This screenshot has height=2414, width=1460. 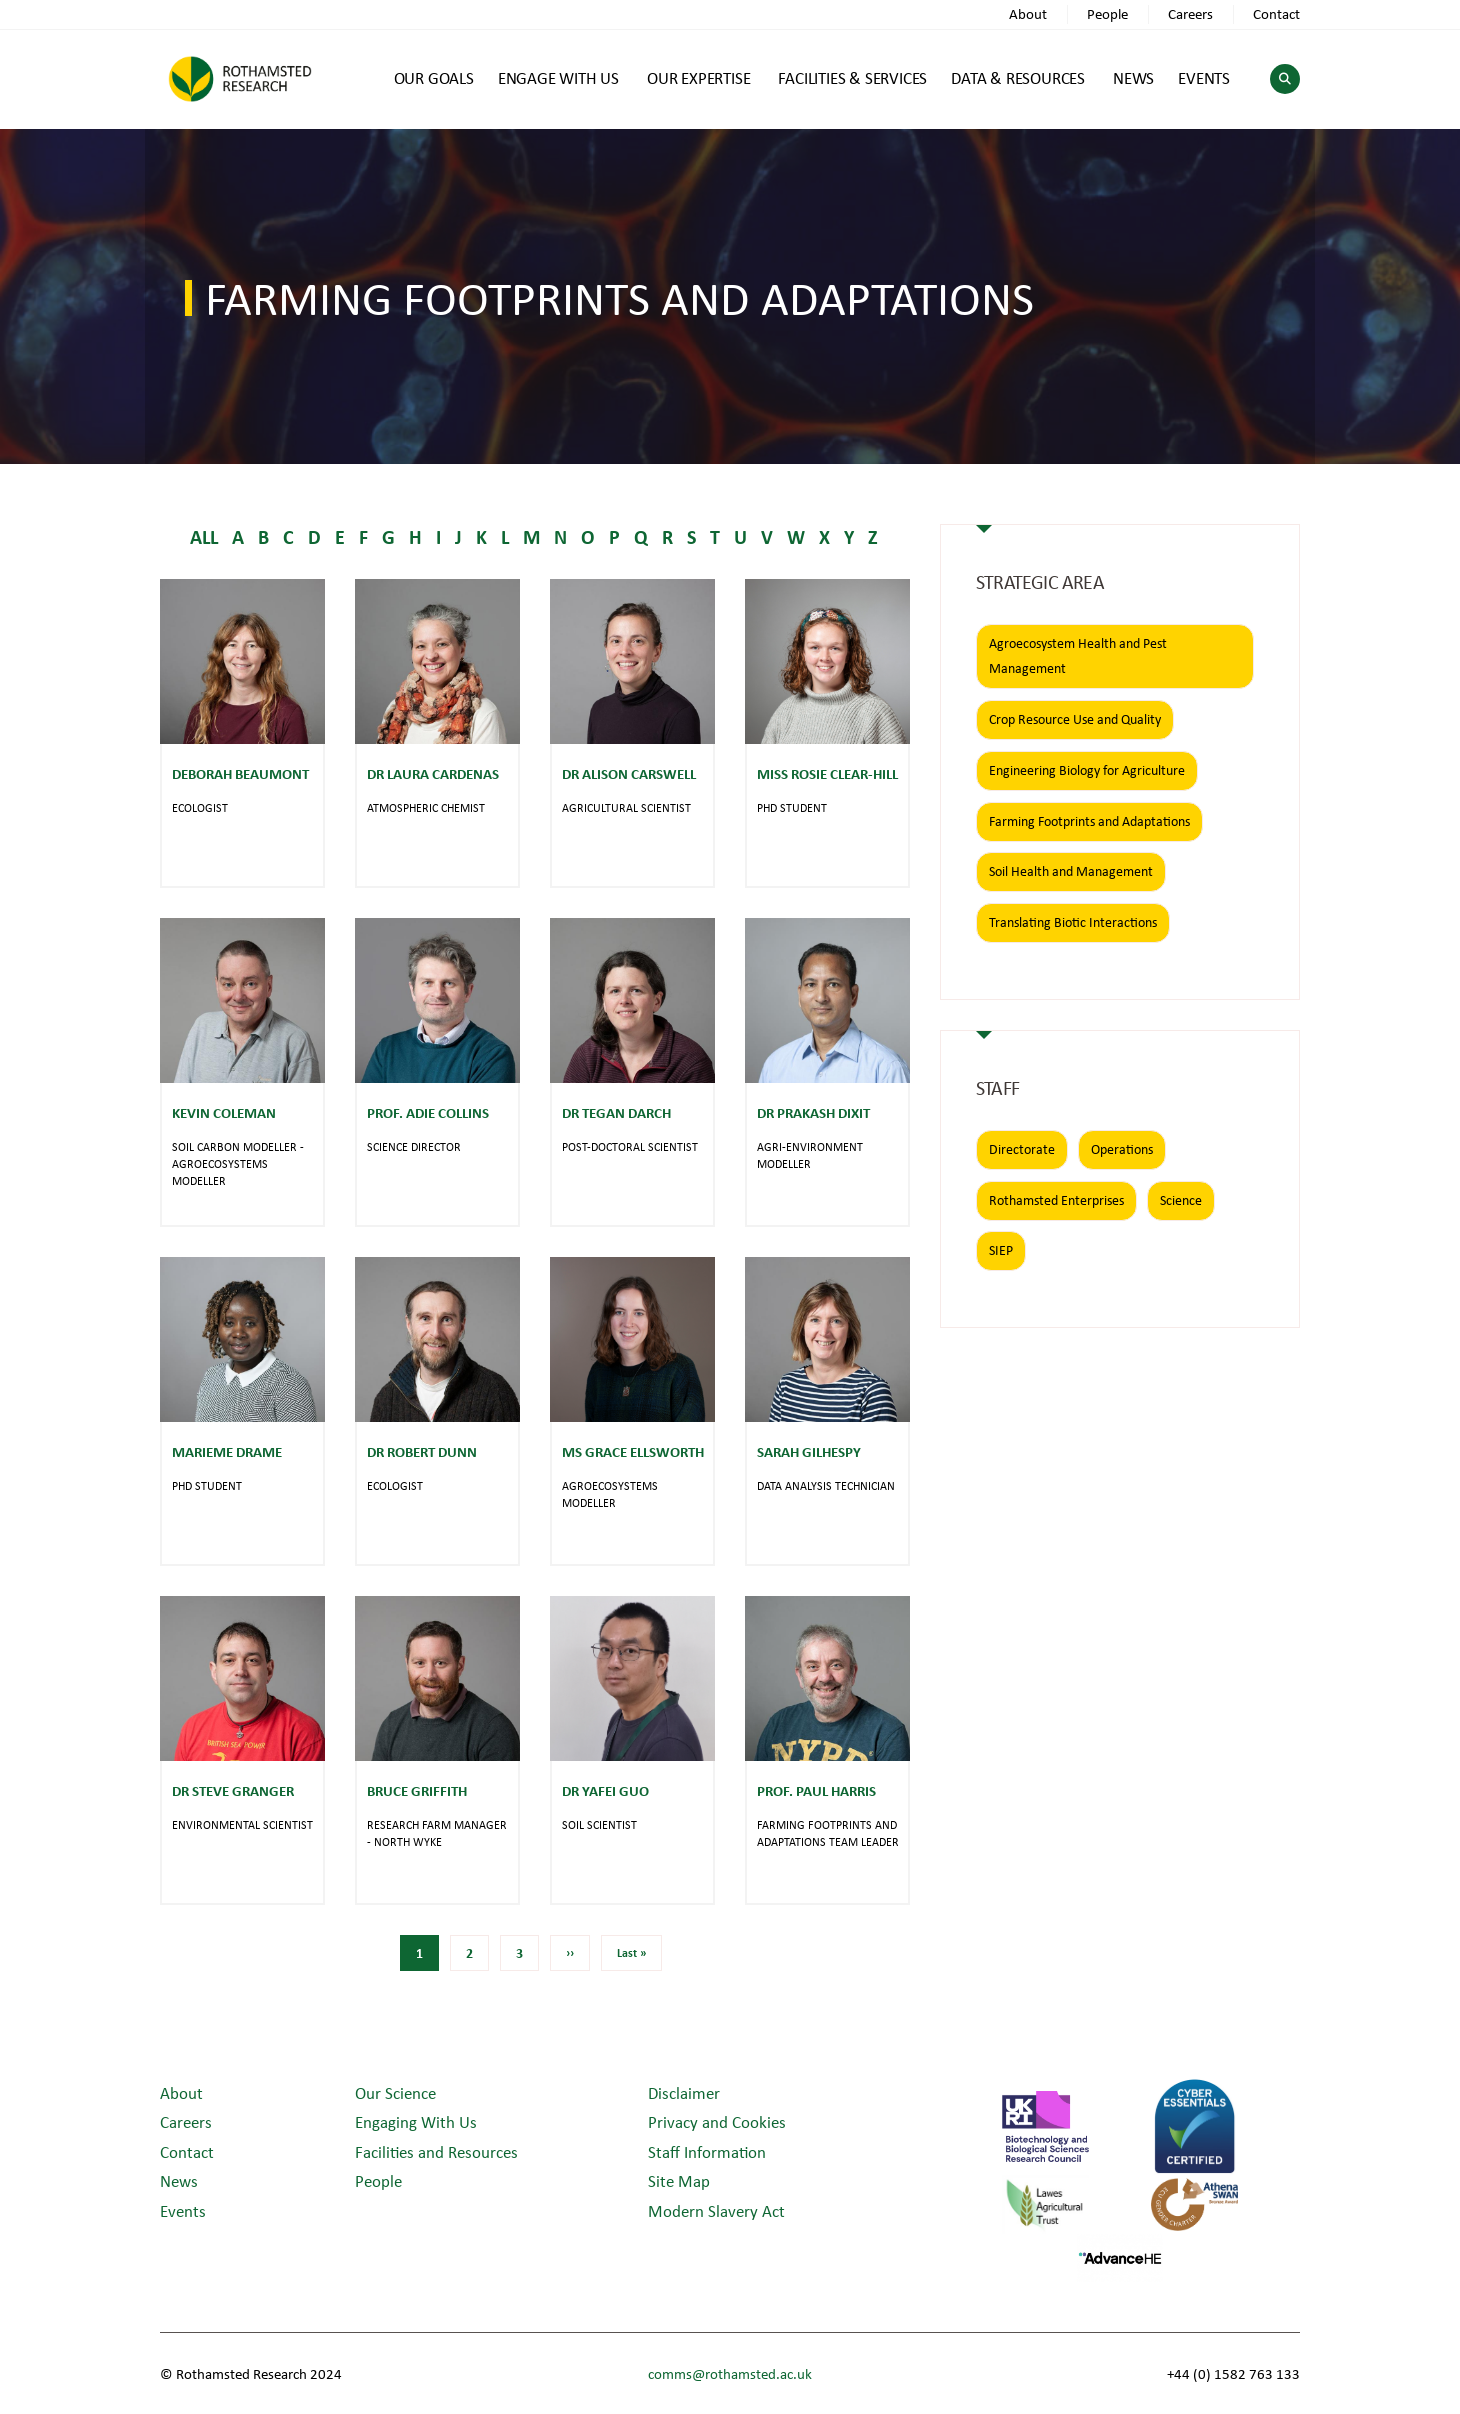 I want to click on OUR GOALS, so click(x=434, y=77).